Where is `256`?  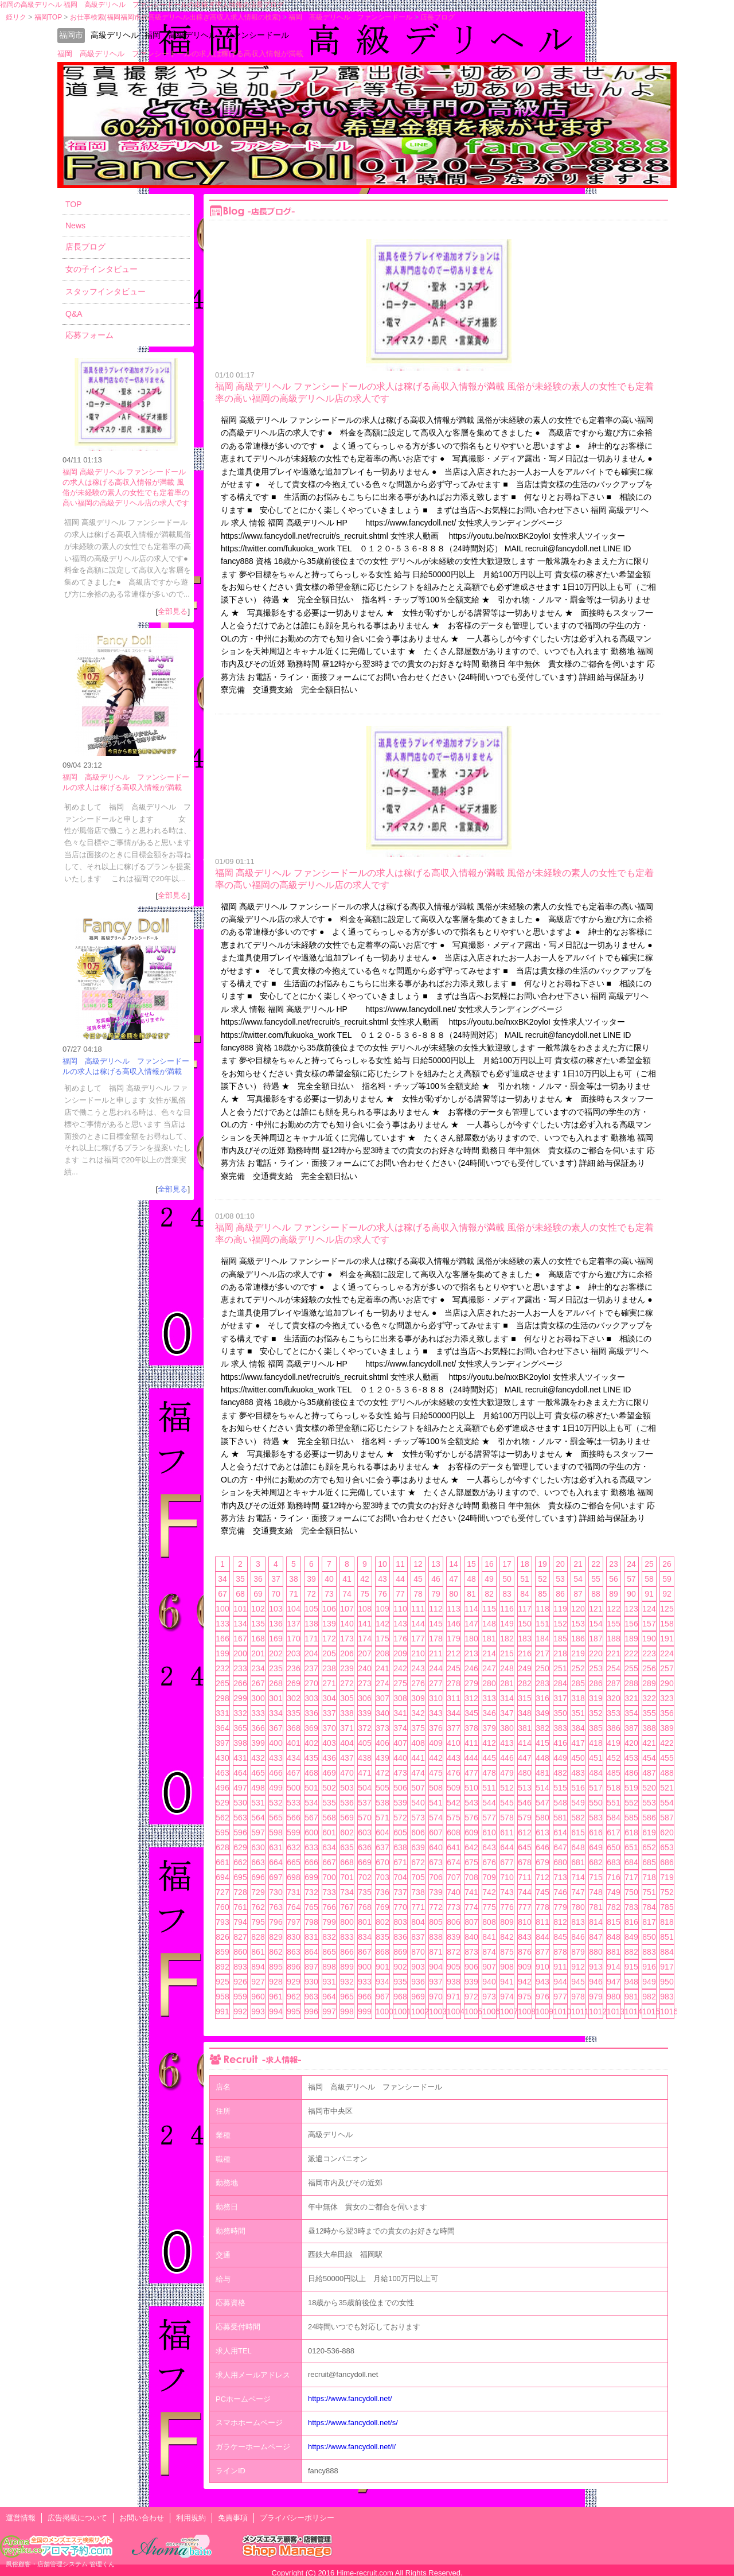
256 is located at coordinates (648, 1668).